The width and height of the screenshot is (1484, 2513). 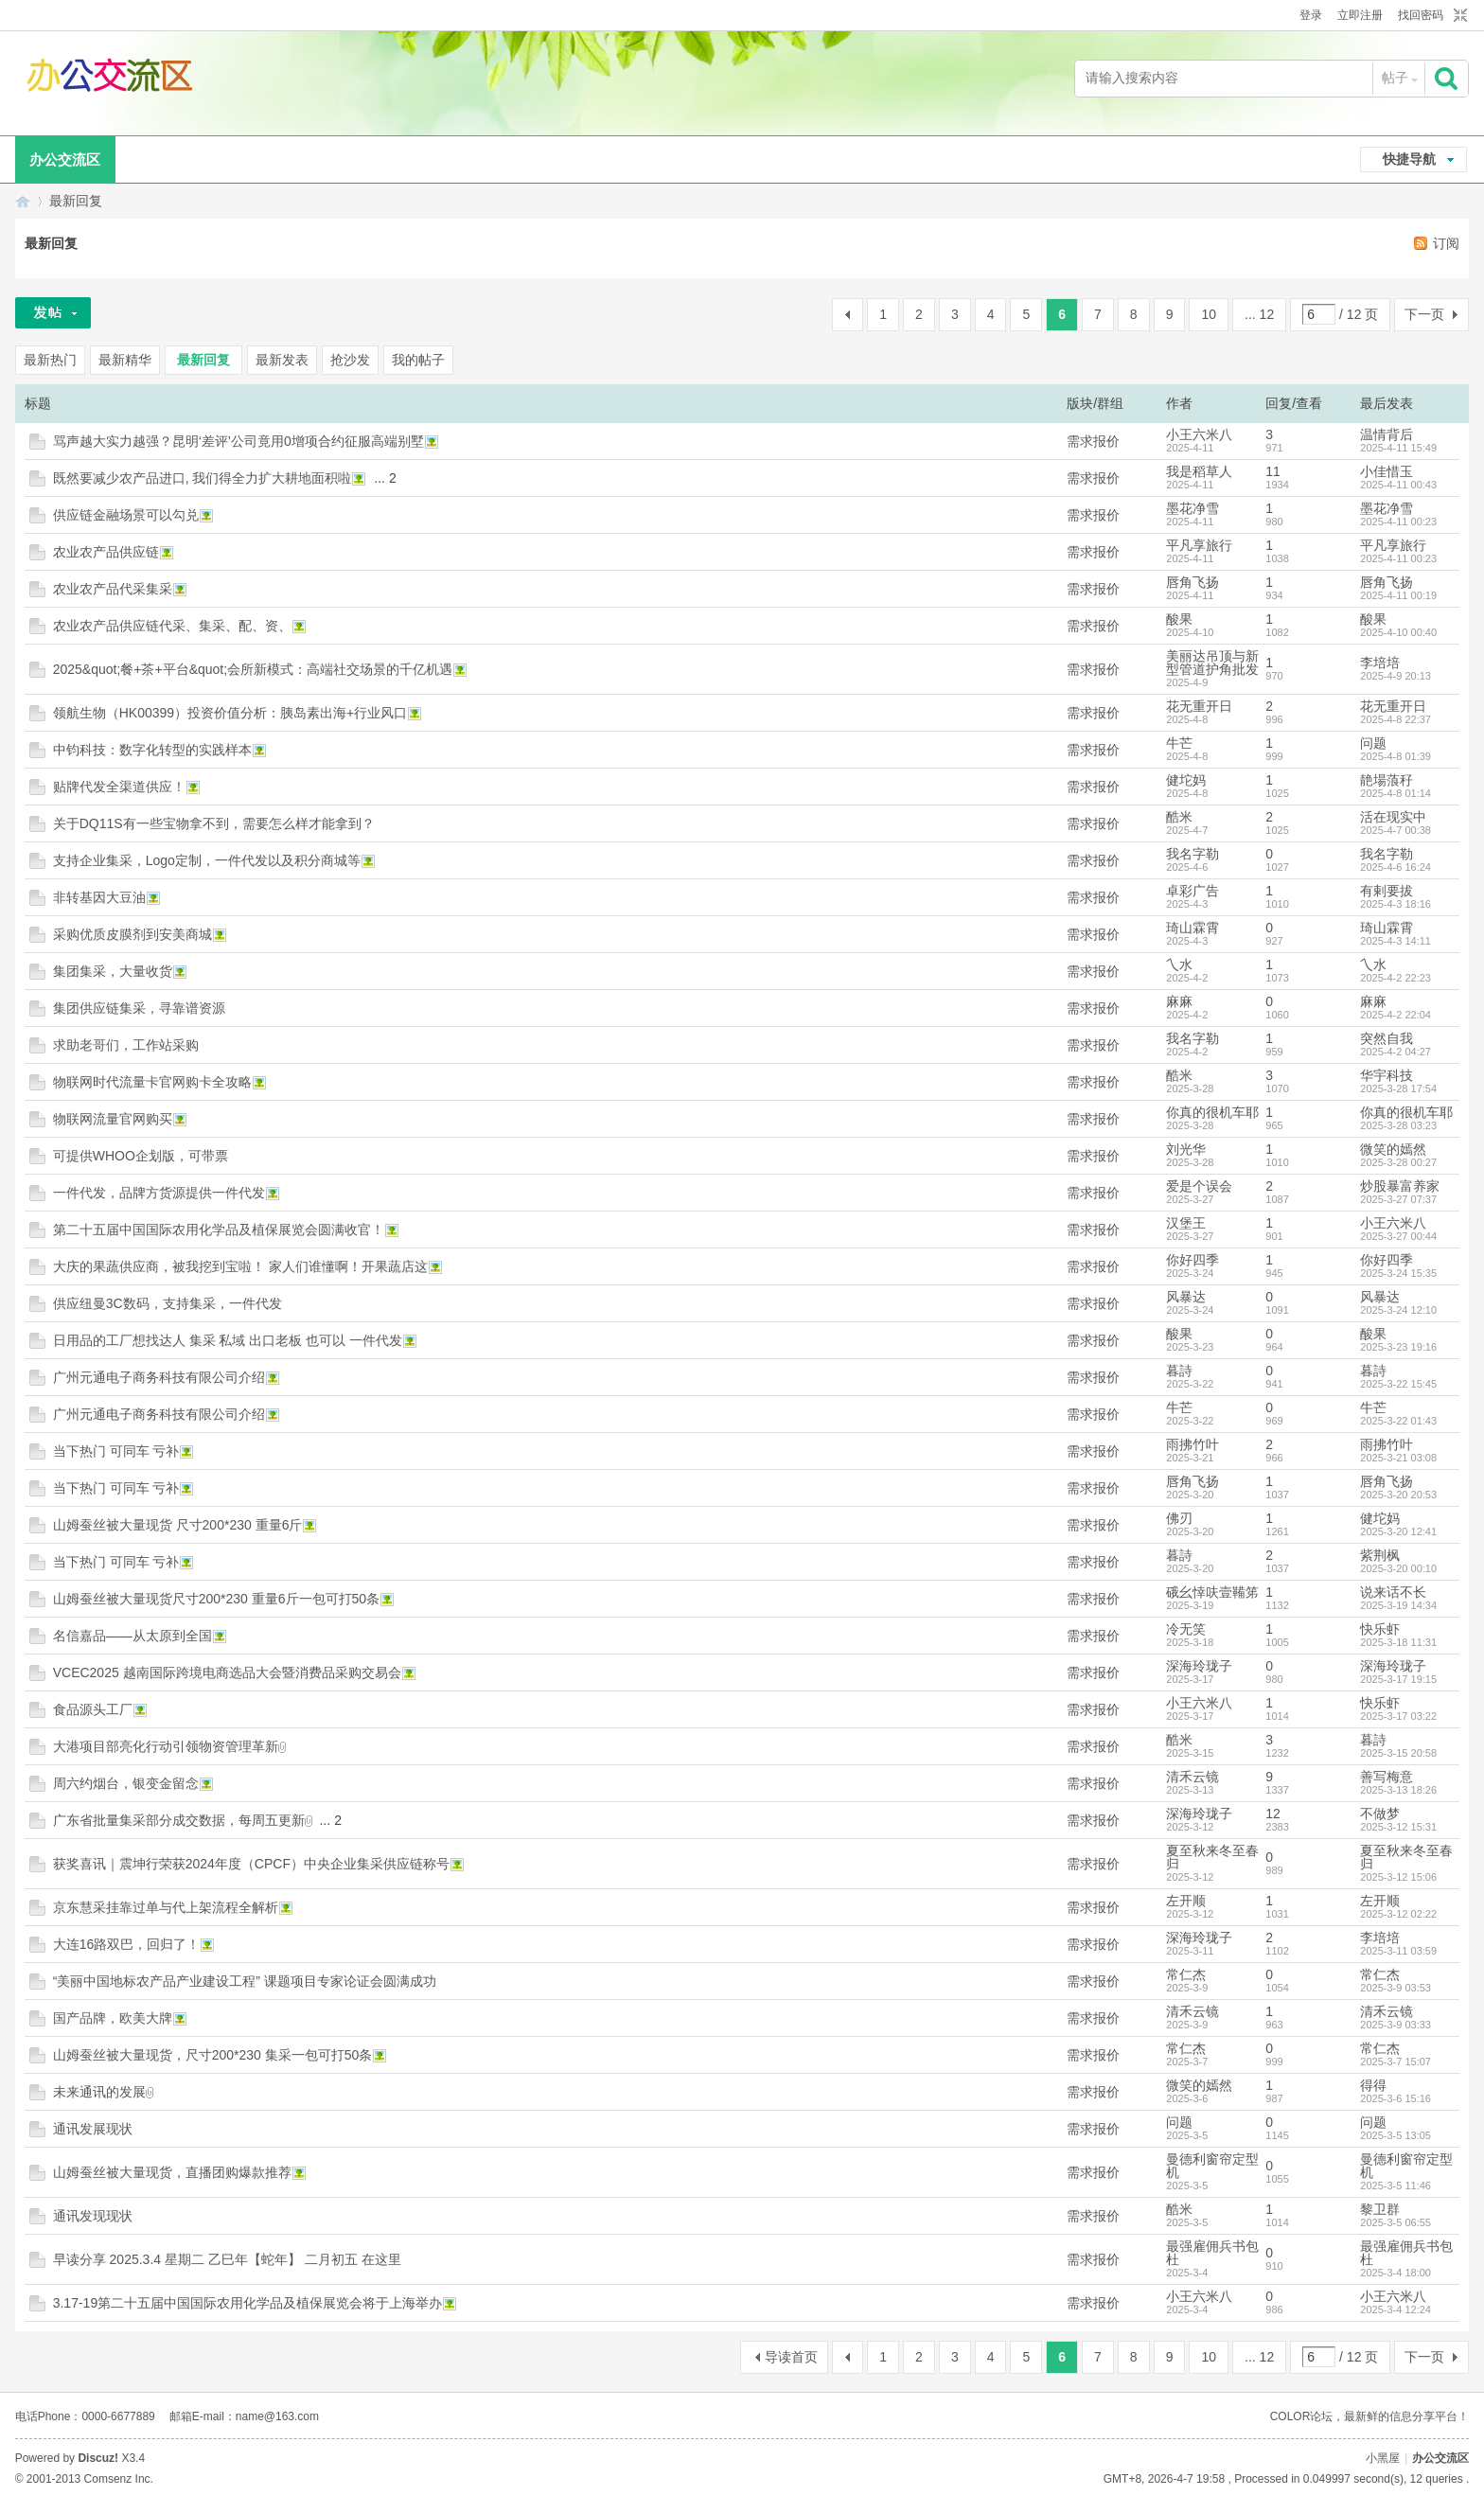 What do you see at coordinates (1273, 471) in the screenshot?
I see `11` at bounding box center [1273, 471].